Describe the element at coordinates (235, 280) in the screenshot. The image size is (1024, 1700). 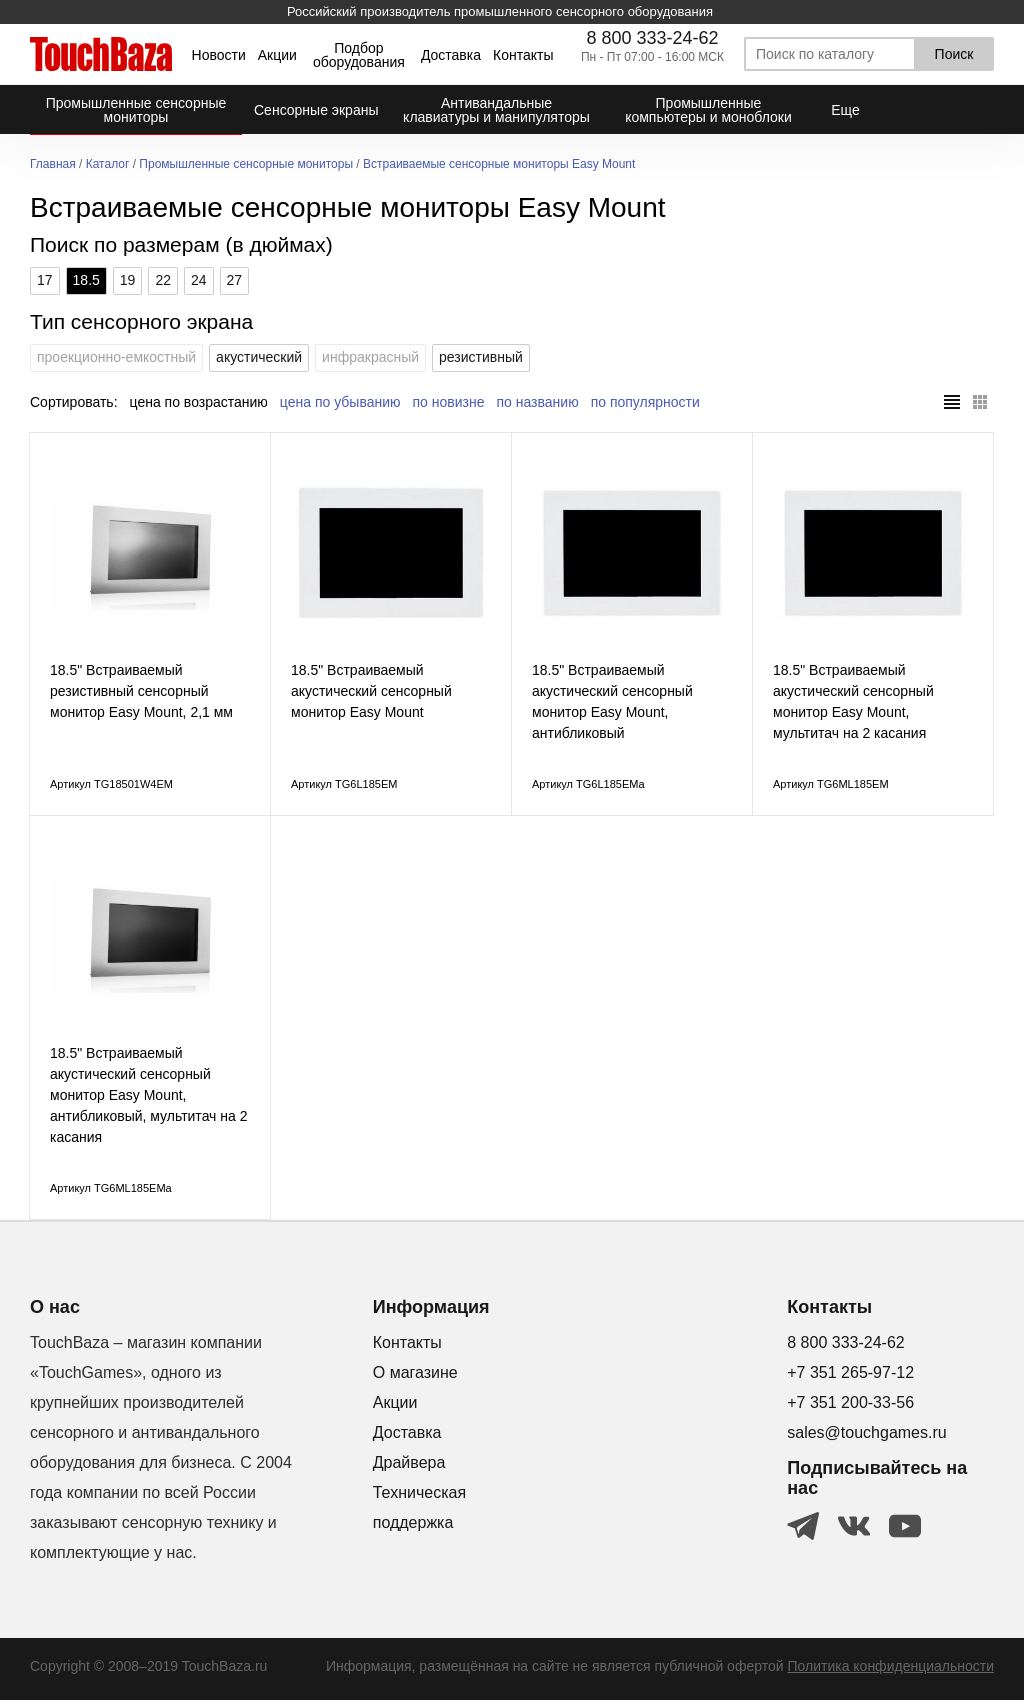
I see `27` at that location.